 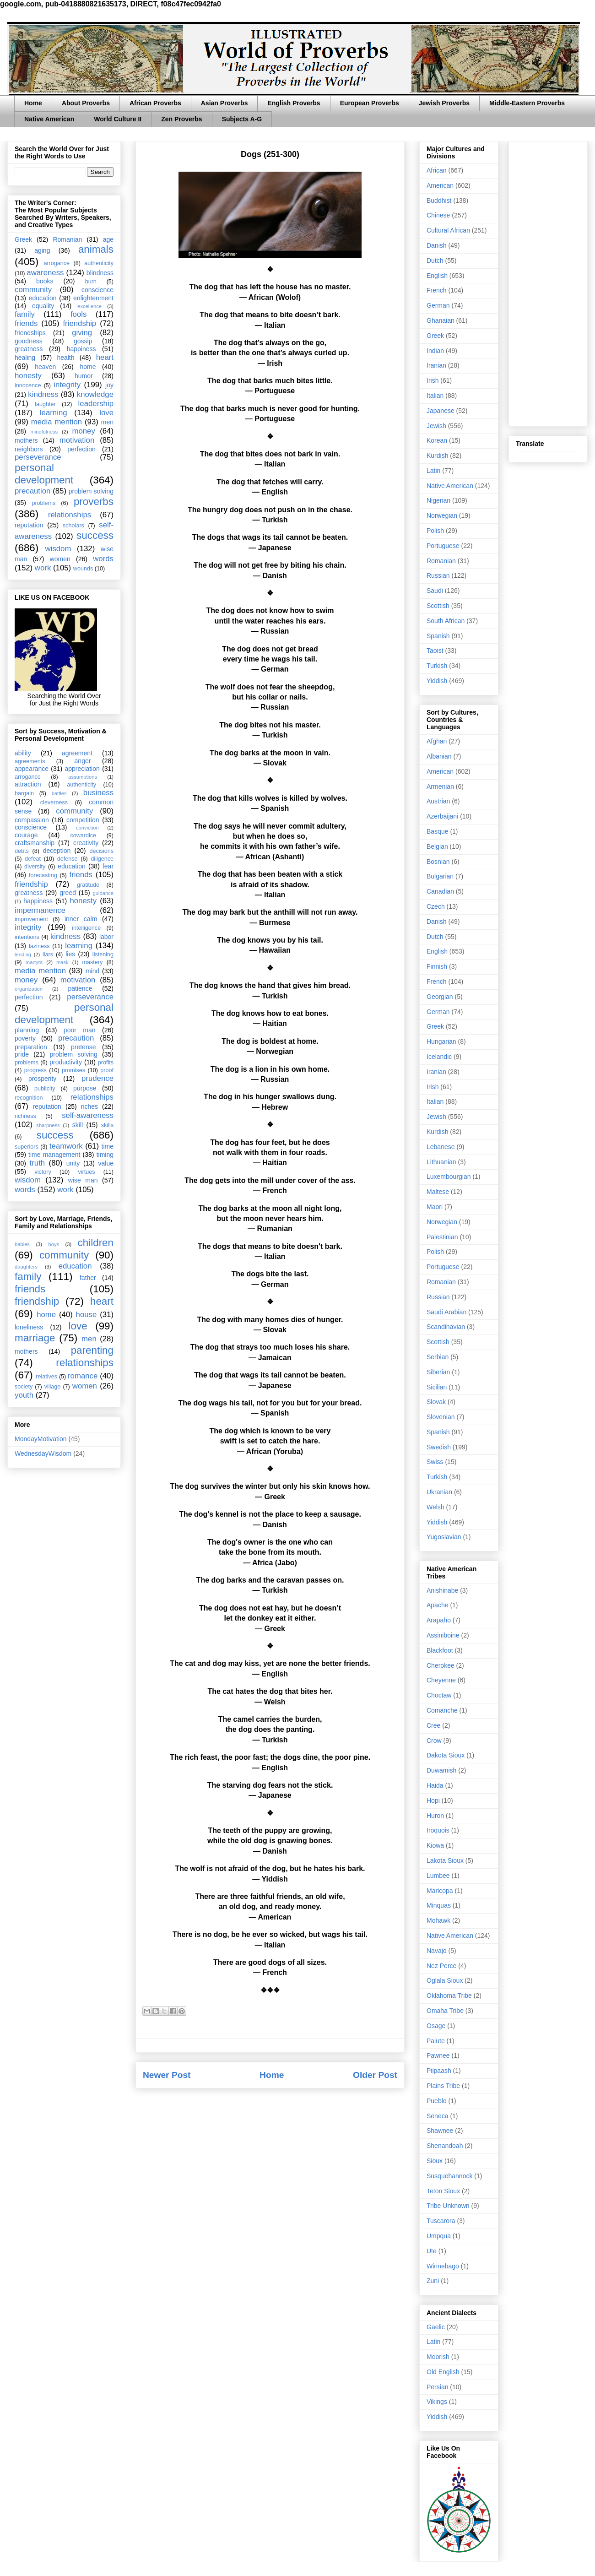 What do you see at coordinates (103, 558) in the screenshot?
I see `words` at bounding box center [103, 558].